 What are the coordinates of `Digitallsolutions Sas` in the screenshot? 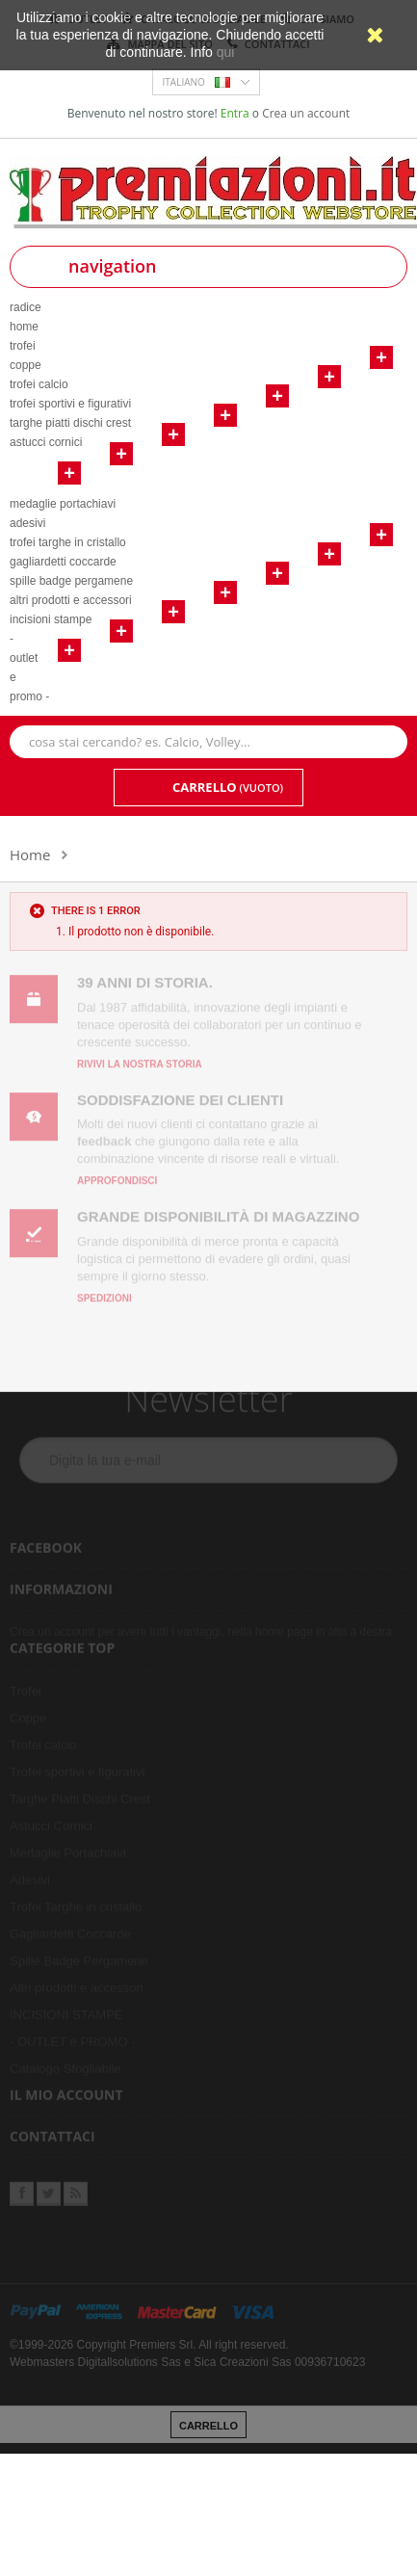 It's located at (128, 2356).